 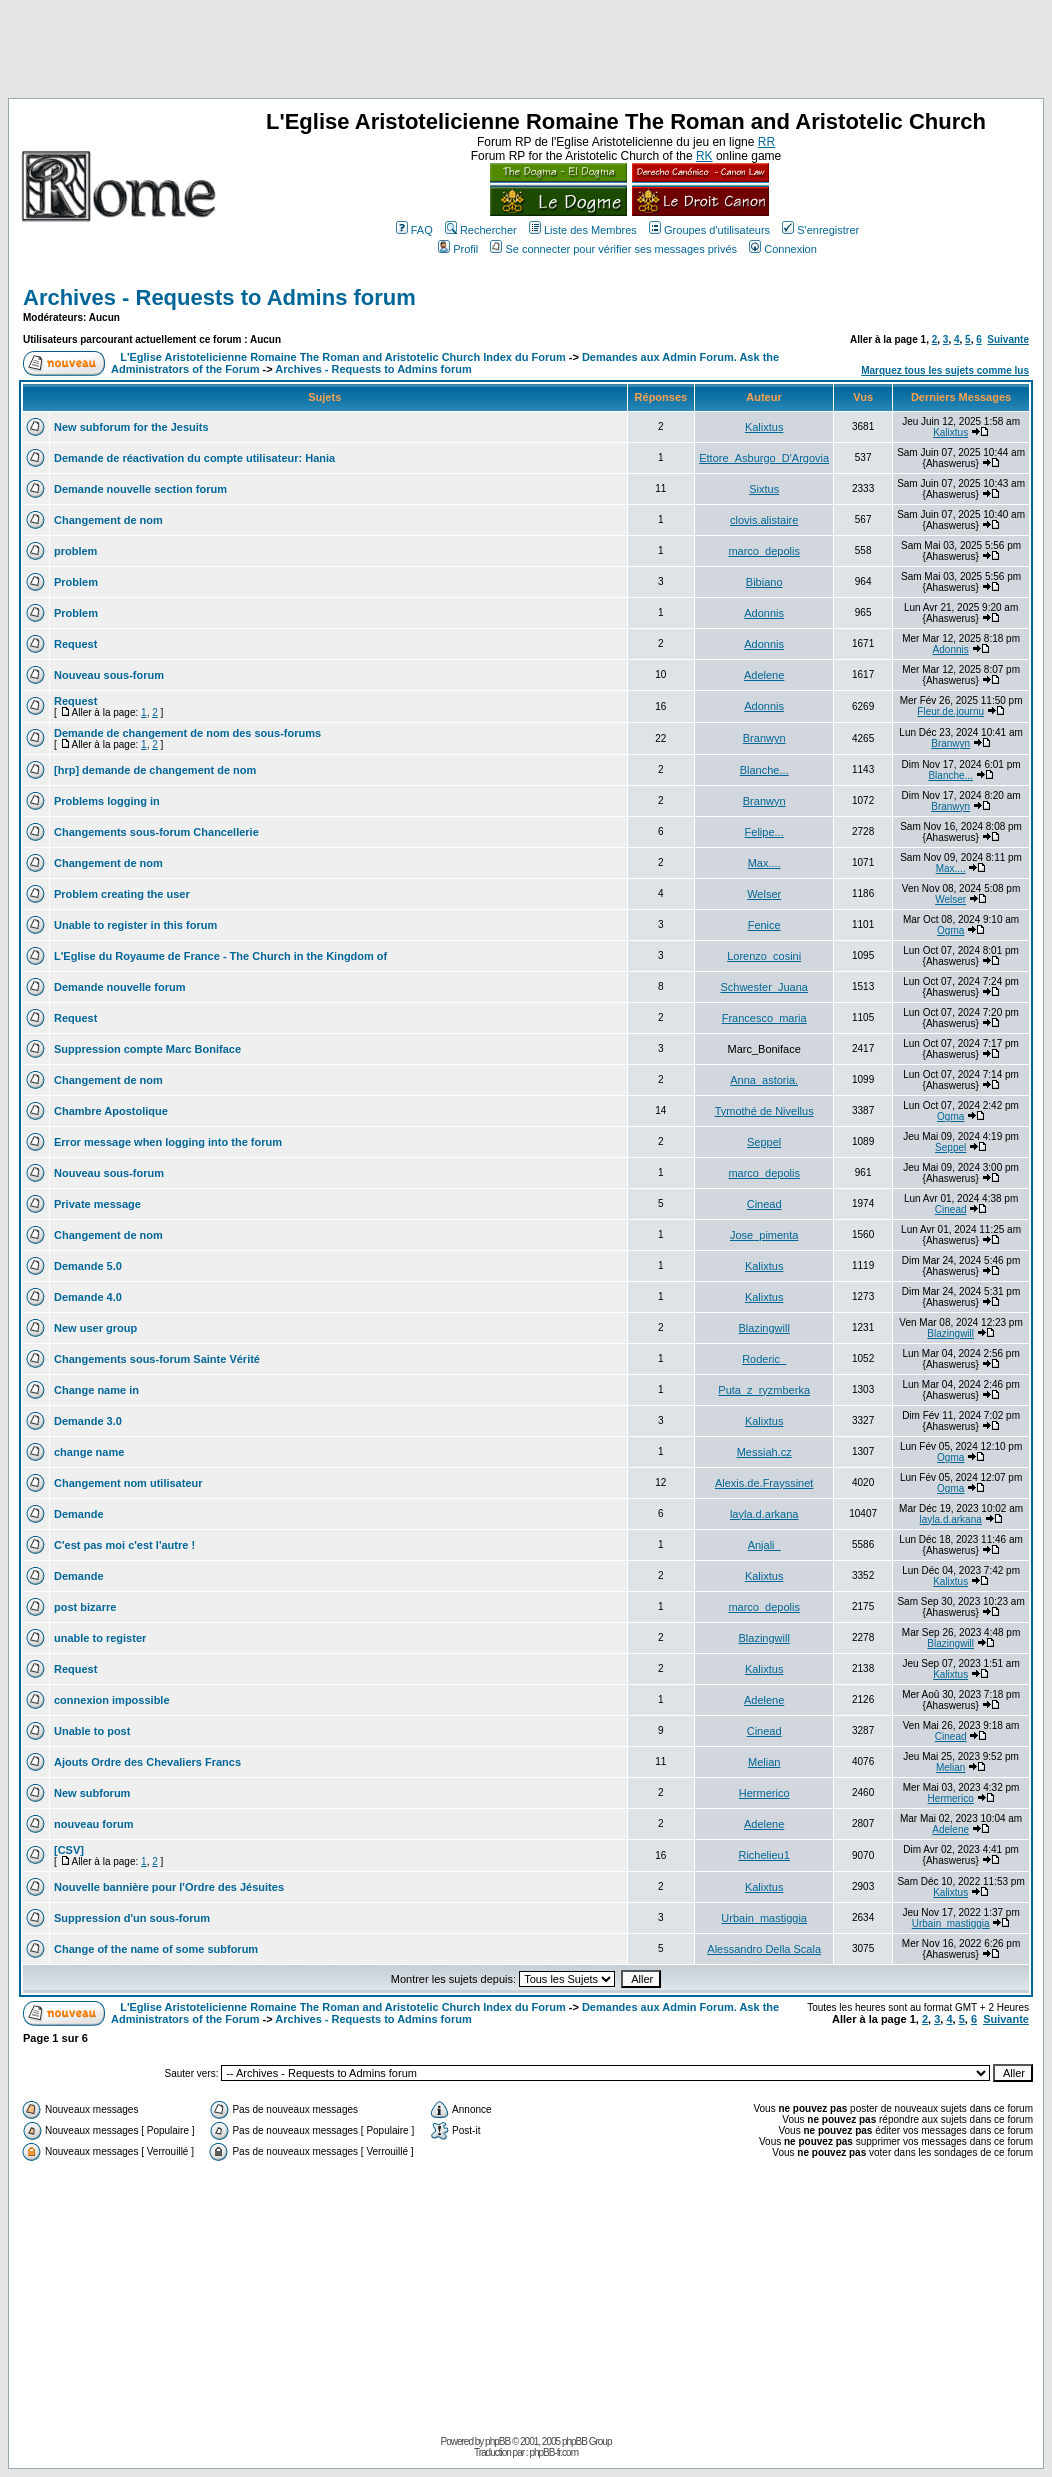 What do you see at coordinates (764, 832) in the screenshot?
I see `Felipe...` at bounding box center [764, 832].